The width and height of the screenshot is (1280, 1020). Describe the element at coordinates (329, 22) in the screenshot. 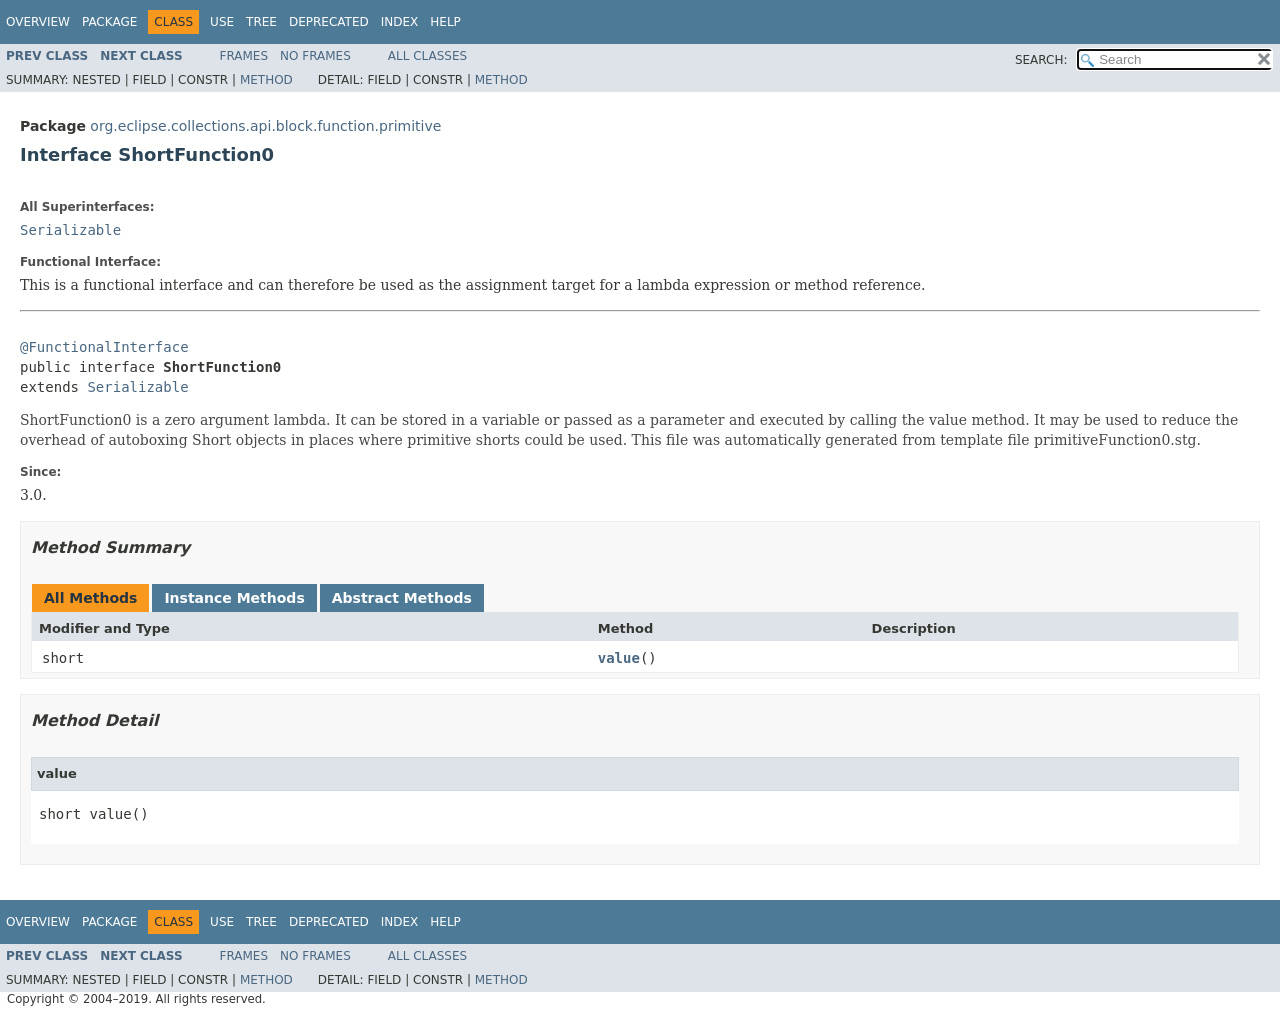

I see `Deprecated` at that location.